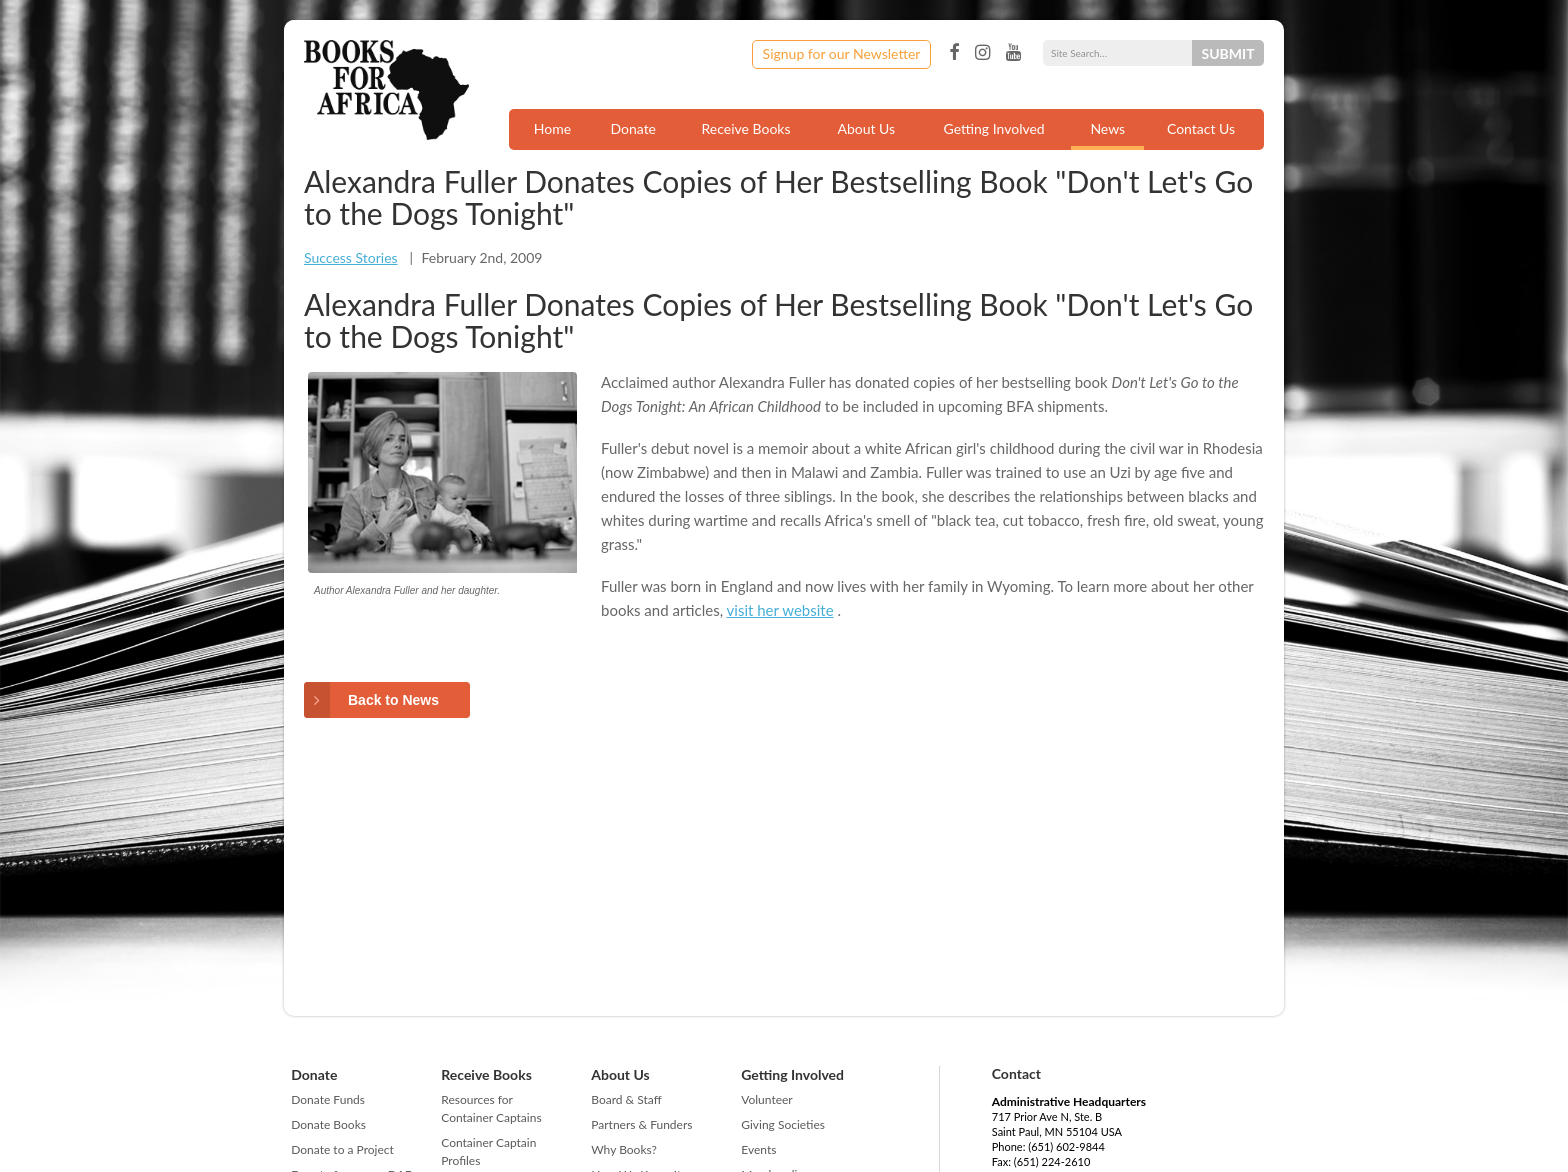 This screenshot has height=1172, width=1568. Describe the element at coordinates (1107, 128) in the screenshot. I see `News` at that location.